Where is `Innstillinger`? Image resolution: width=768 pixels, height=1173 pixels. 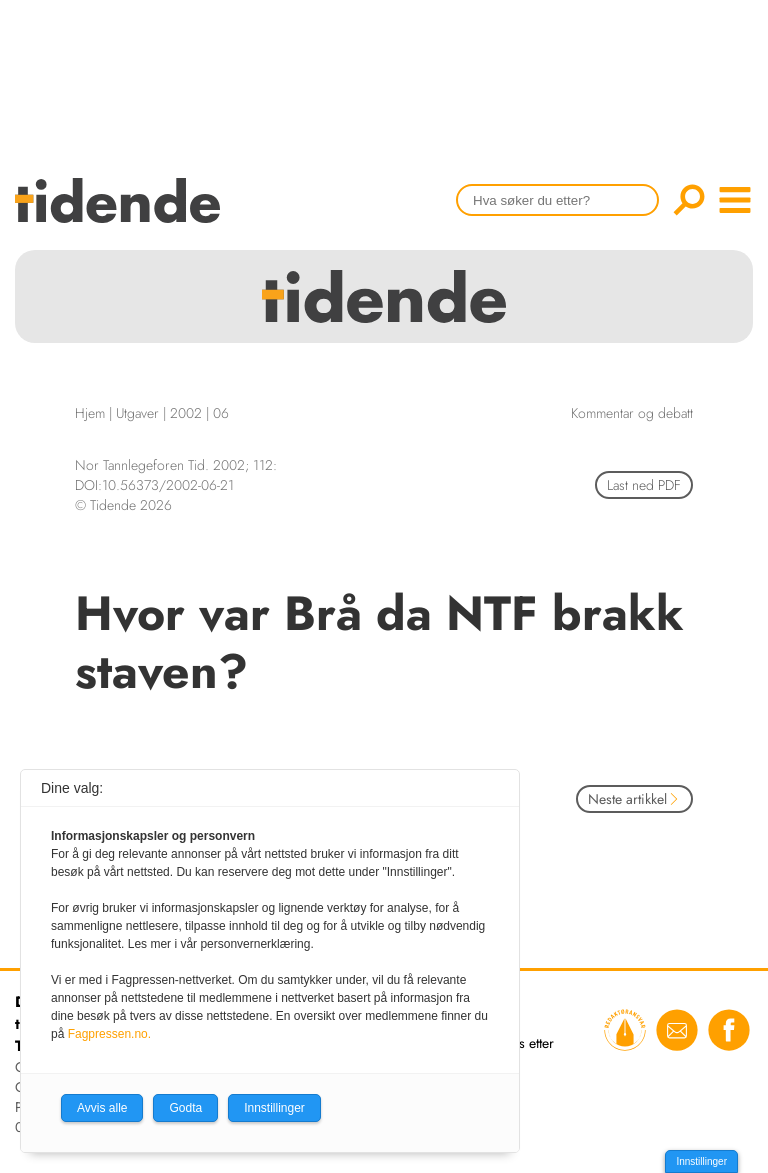
Innstillinger is located at coordinates (701, 1161).